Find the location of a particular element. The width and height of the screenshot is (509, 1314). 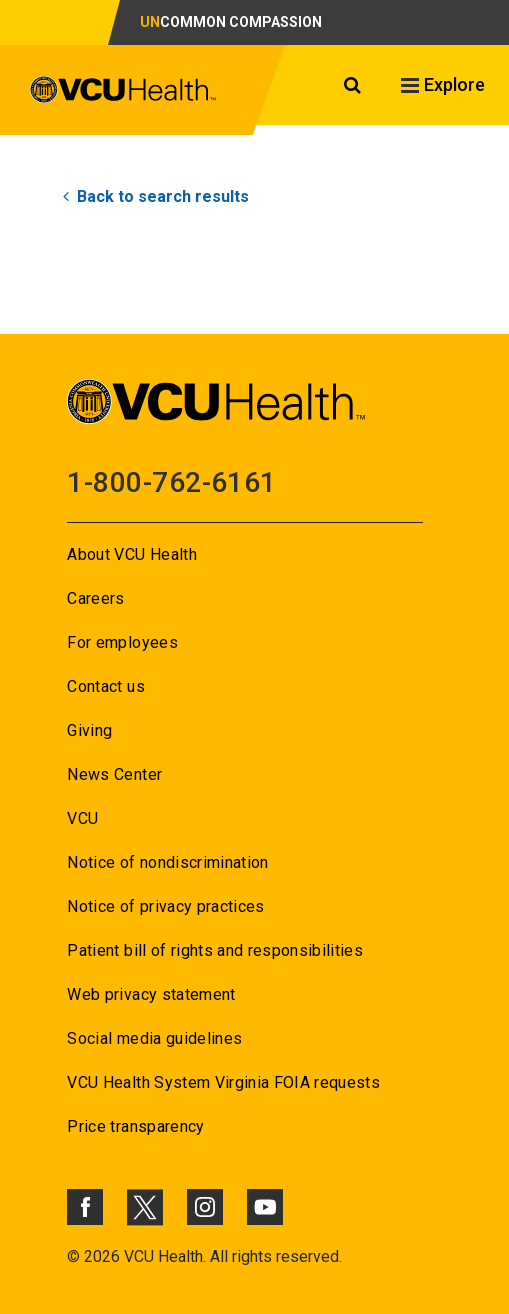

Giving [Go to Giving] is located at coordinates (89, 730).